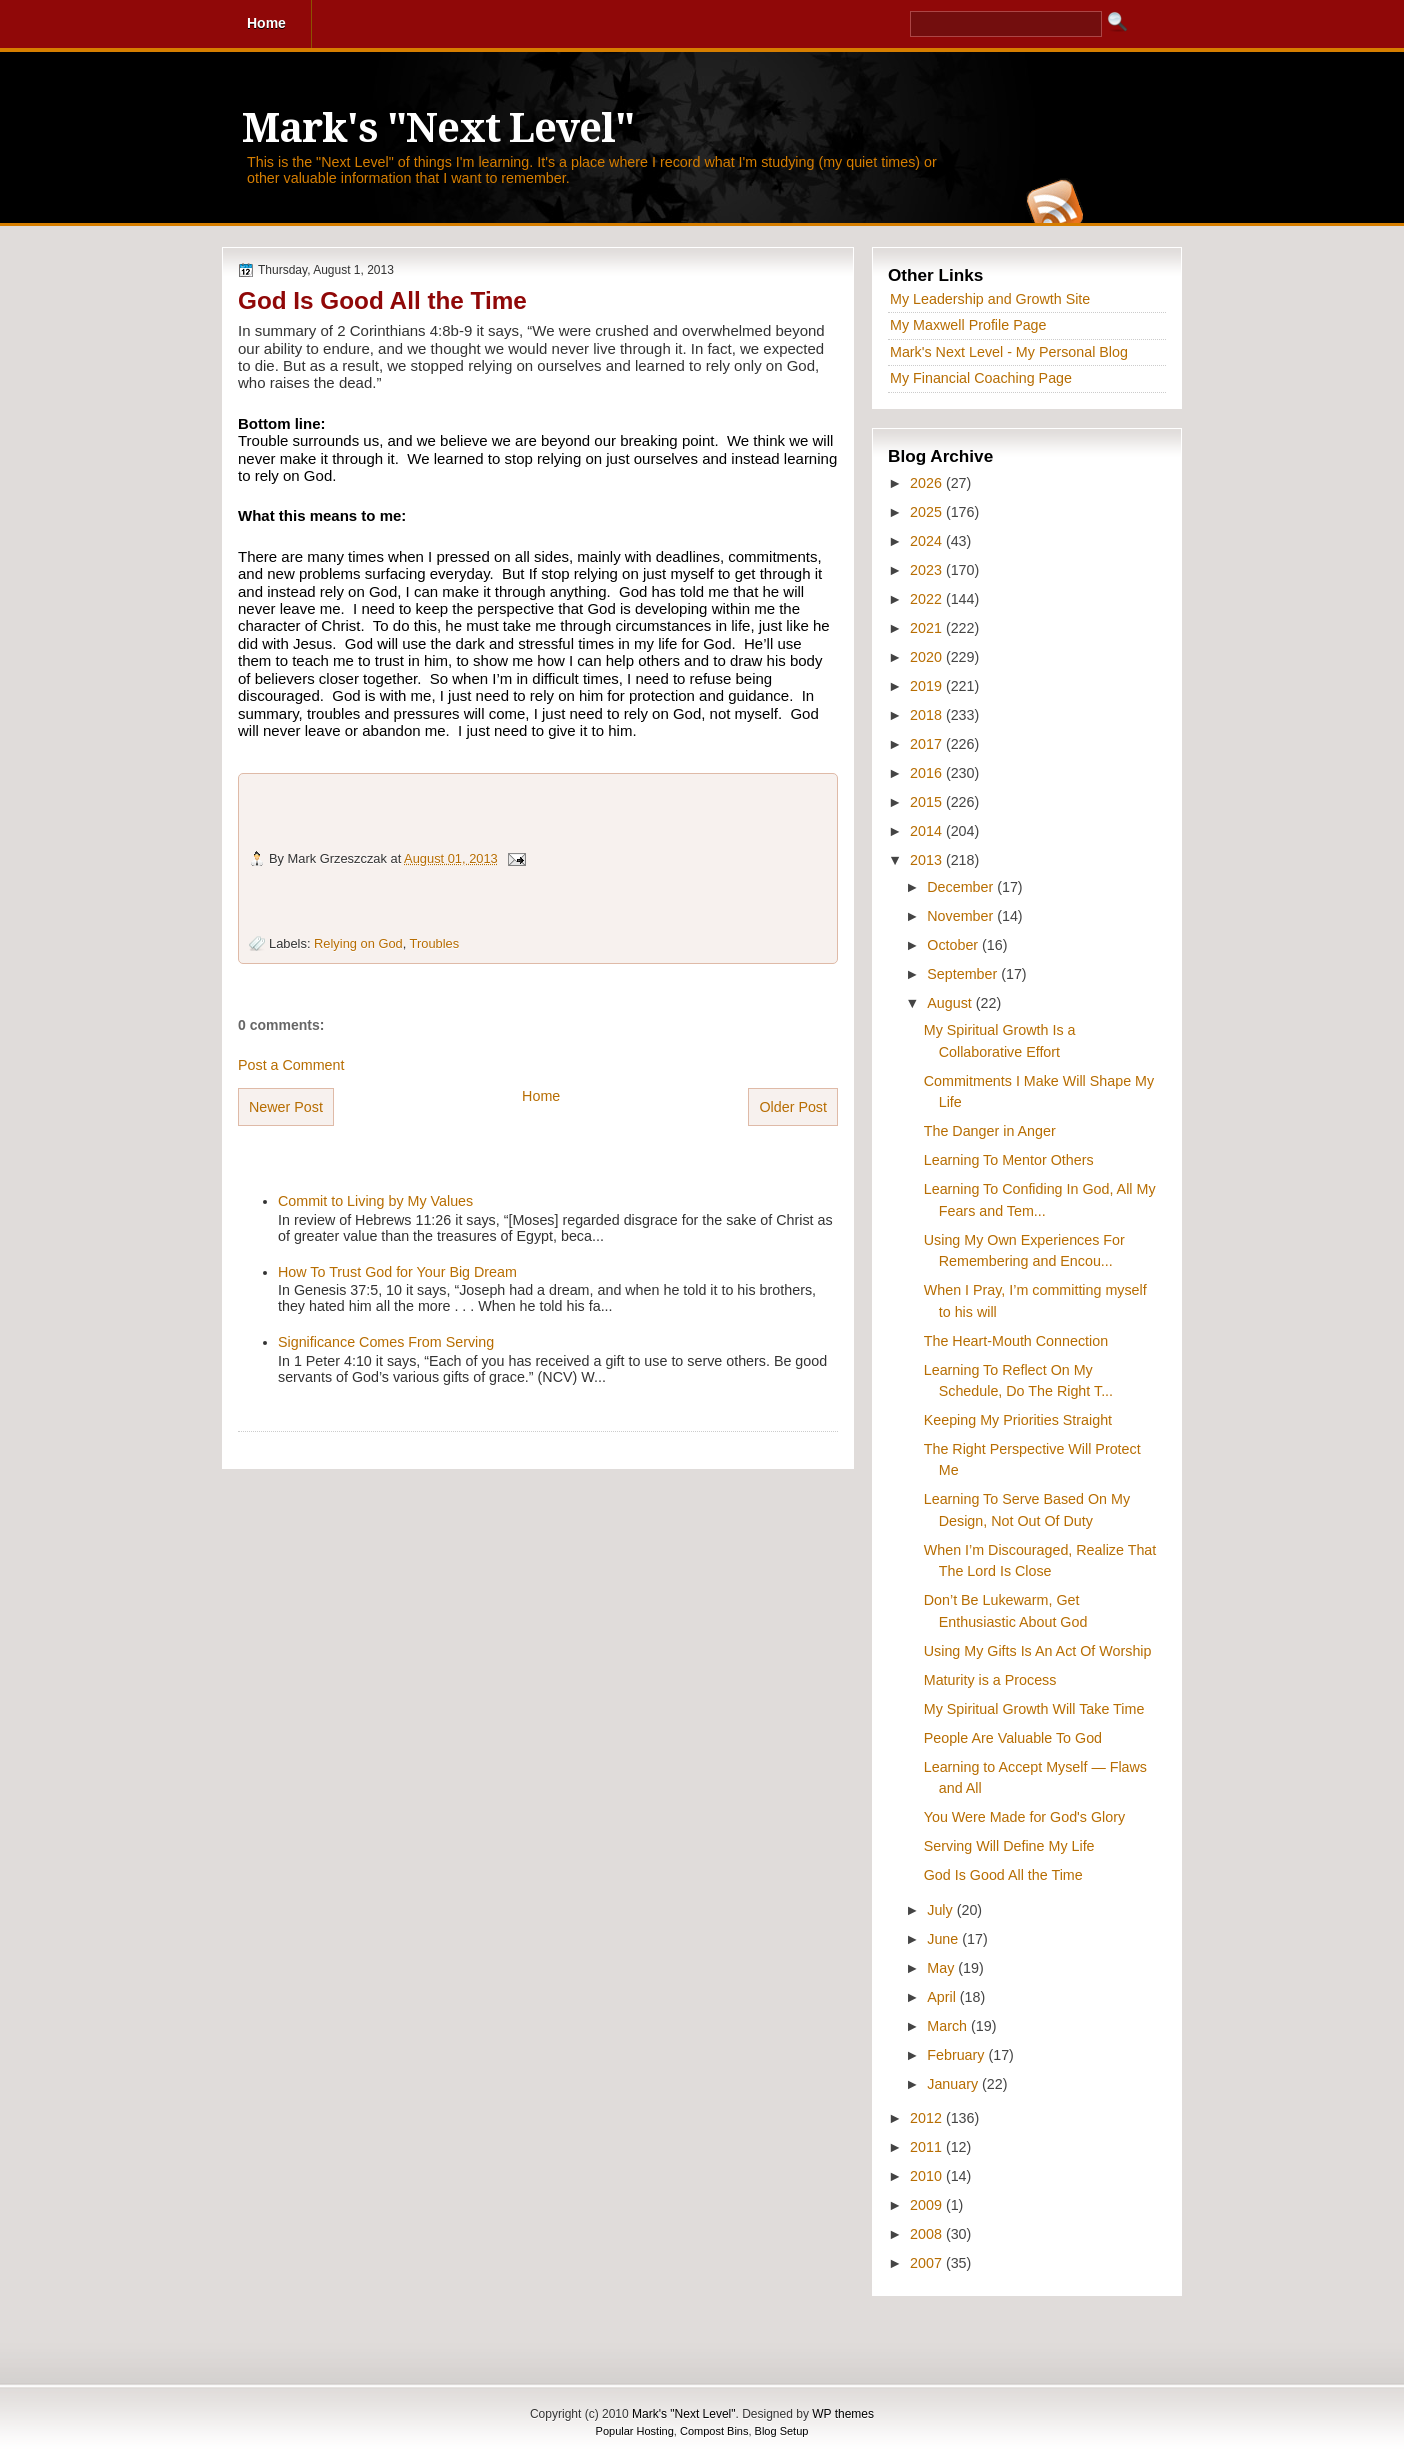 The image size is (1404, 2449). Describe the element at coordinates (382, 300) in the screenshot. I see `God Is Good All the Time` at that location.